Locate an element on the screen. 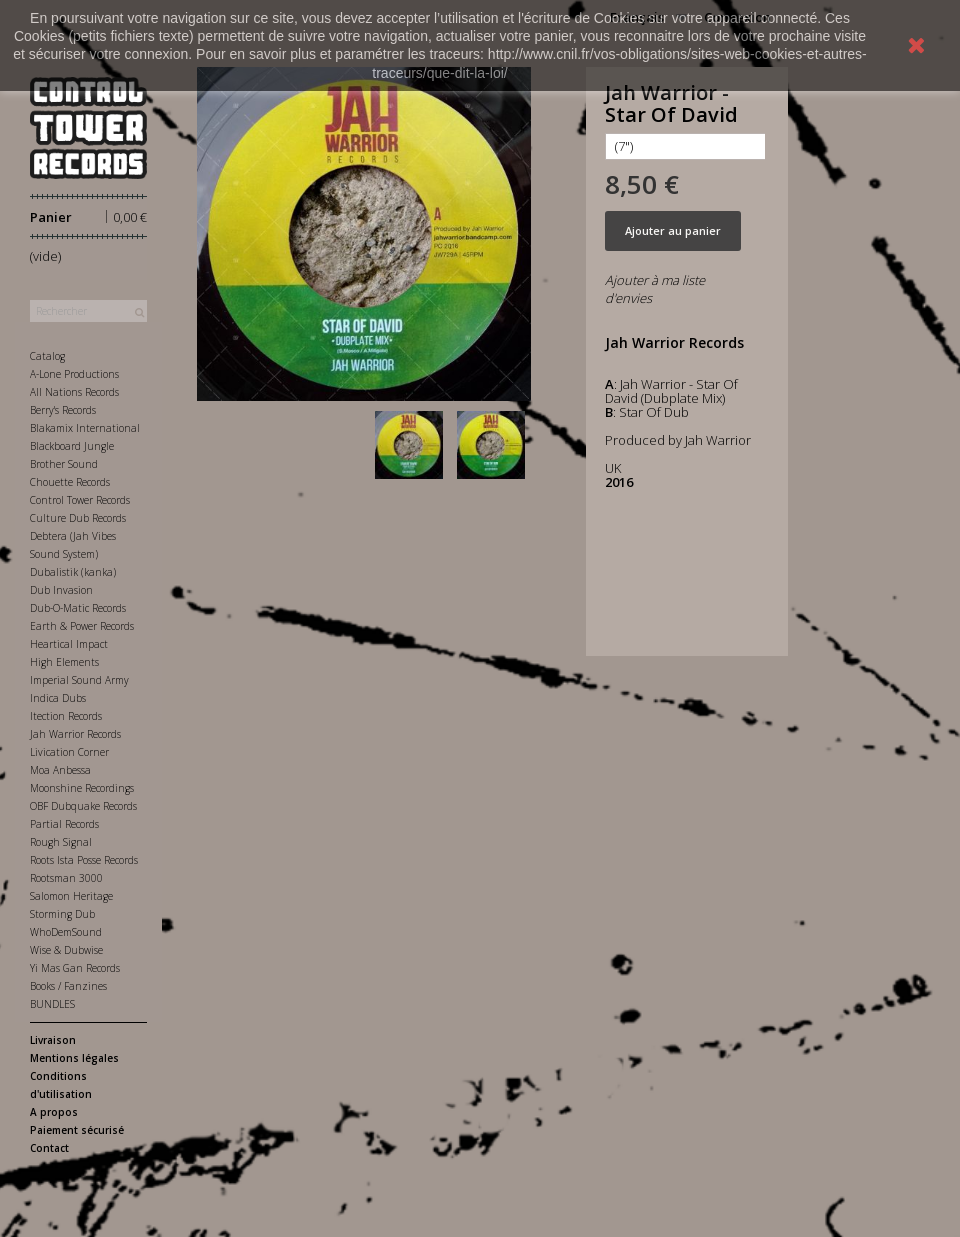 This screenshot has width=960, height=1237. BUNDLES is located at coordinates (52, 1004).